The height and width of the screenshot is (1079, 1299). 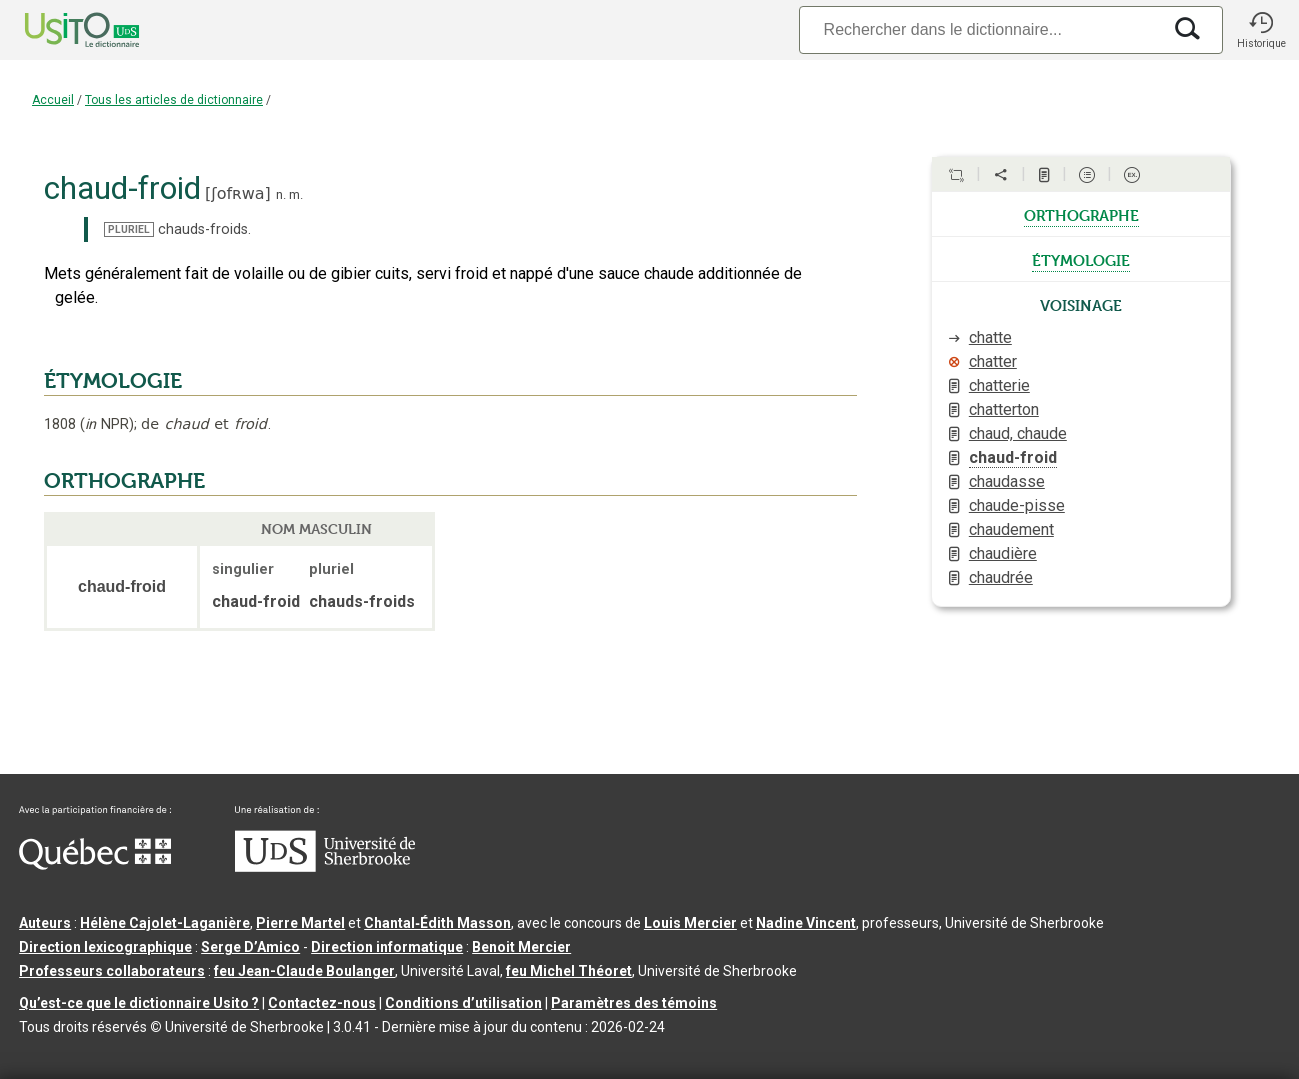 What do you see at coordinates (112, 971) in the screenshot?
I see `Professeurs collaborateurs` at bounding box center [112, 971].